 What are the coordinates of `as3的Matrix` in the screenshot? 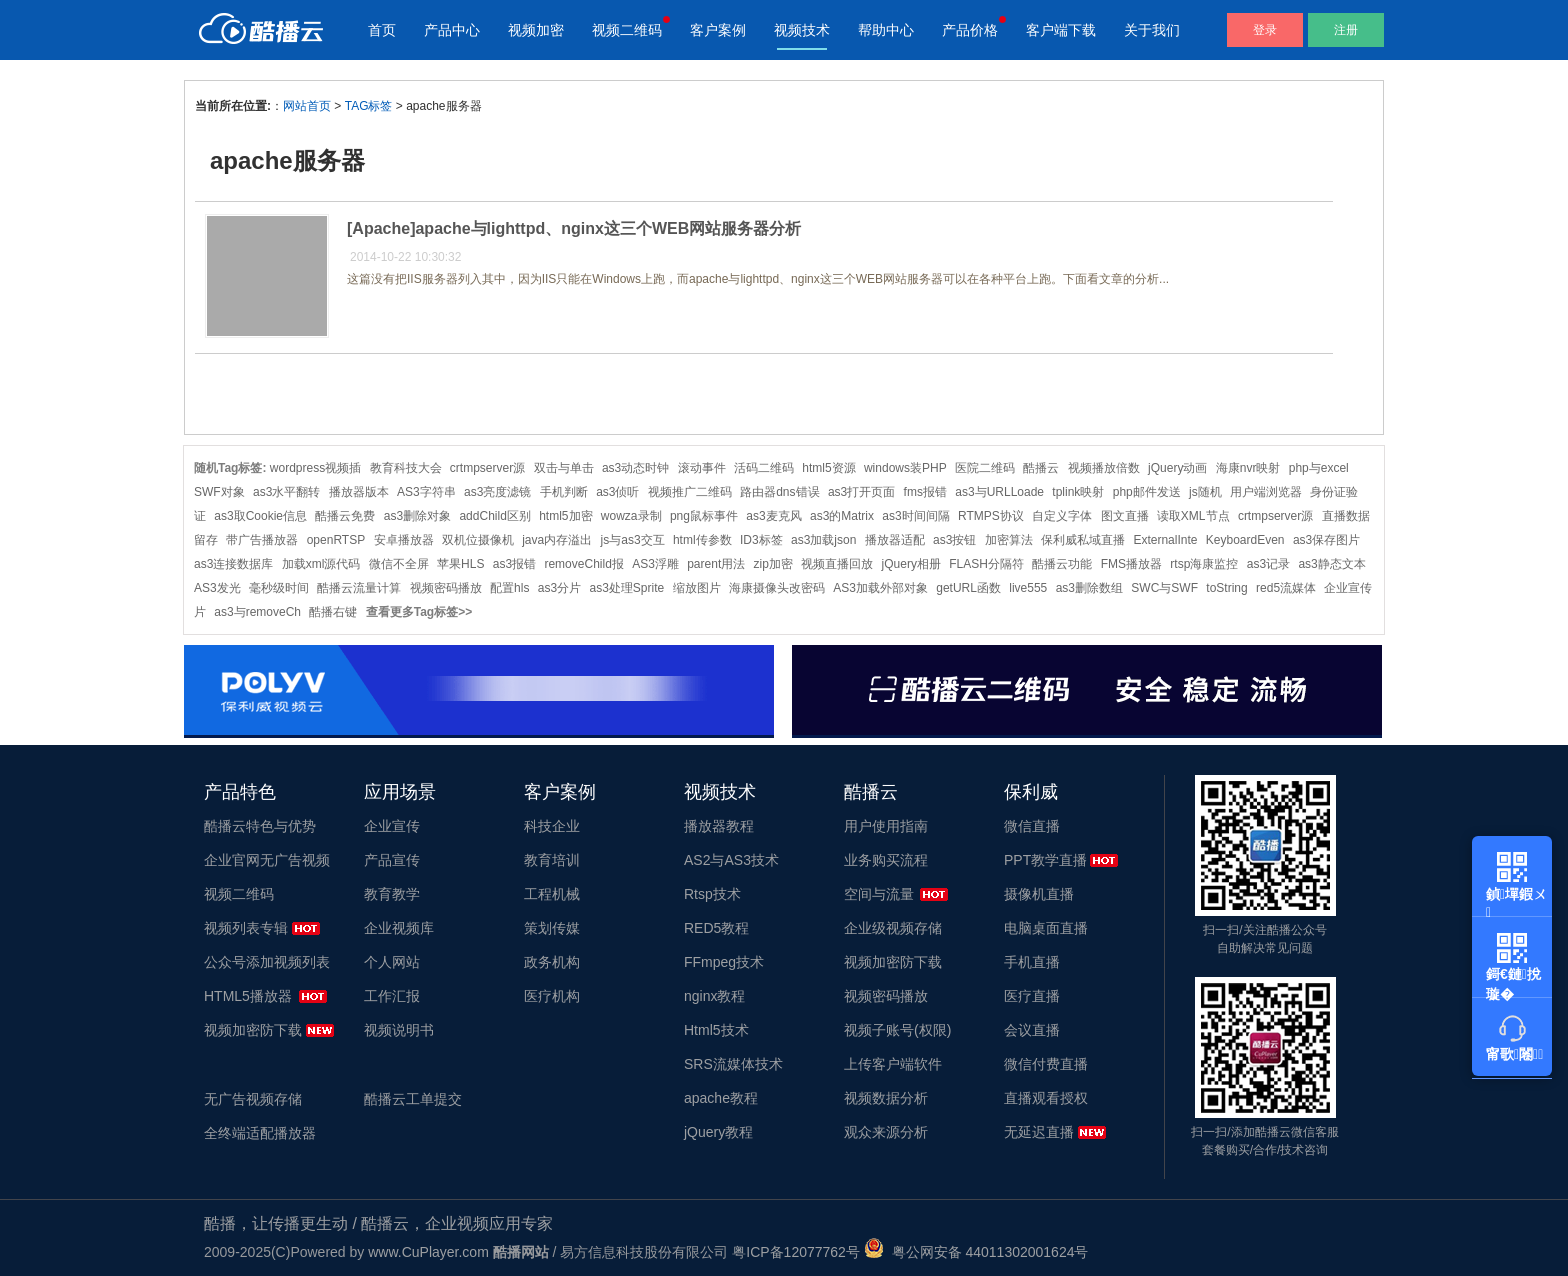 It's located at (842, 516).